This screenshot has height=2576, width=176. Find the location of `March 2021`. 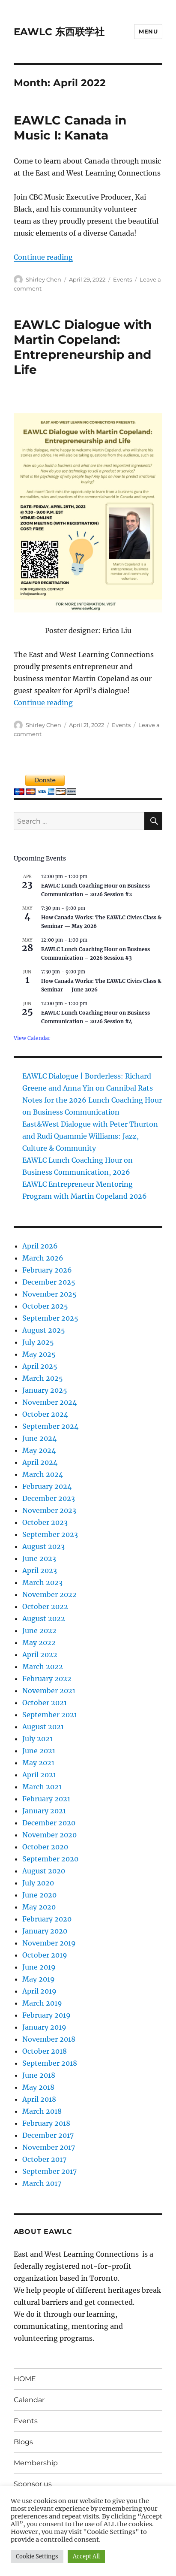

March 2021 is located at coordinates (42, 1786).